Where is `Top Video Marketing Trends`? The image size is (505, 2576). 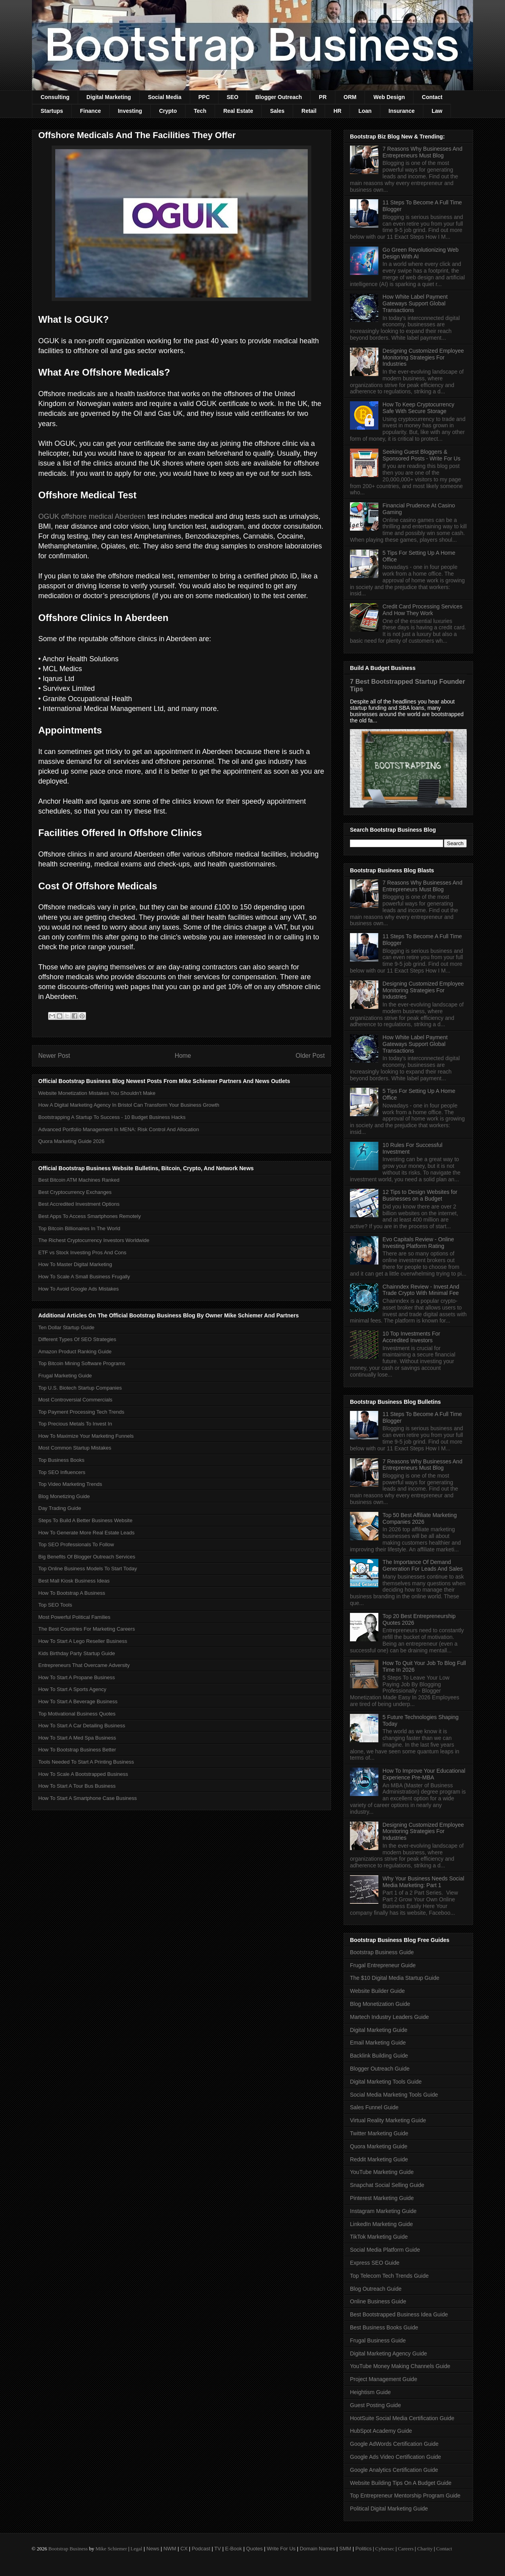
Top Video Marketing Trends is located at coordinates (70, 1484).